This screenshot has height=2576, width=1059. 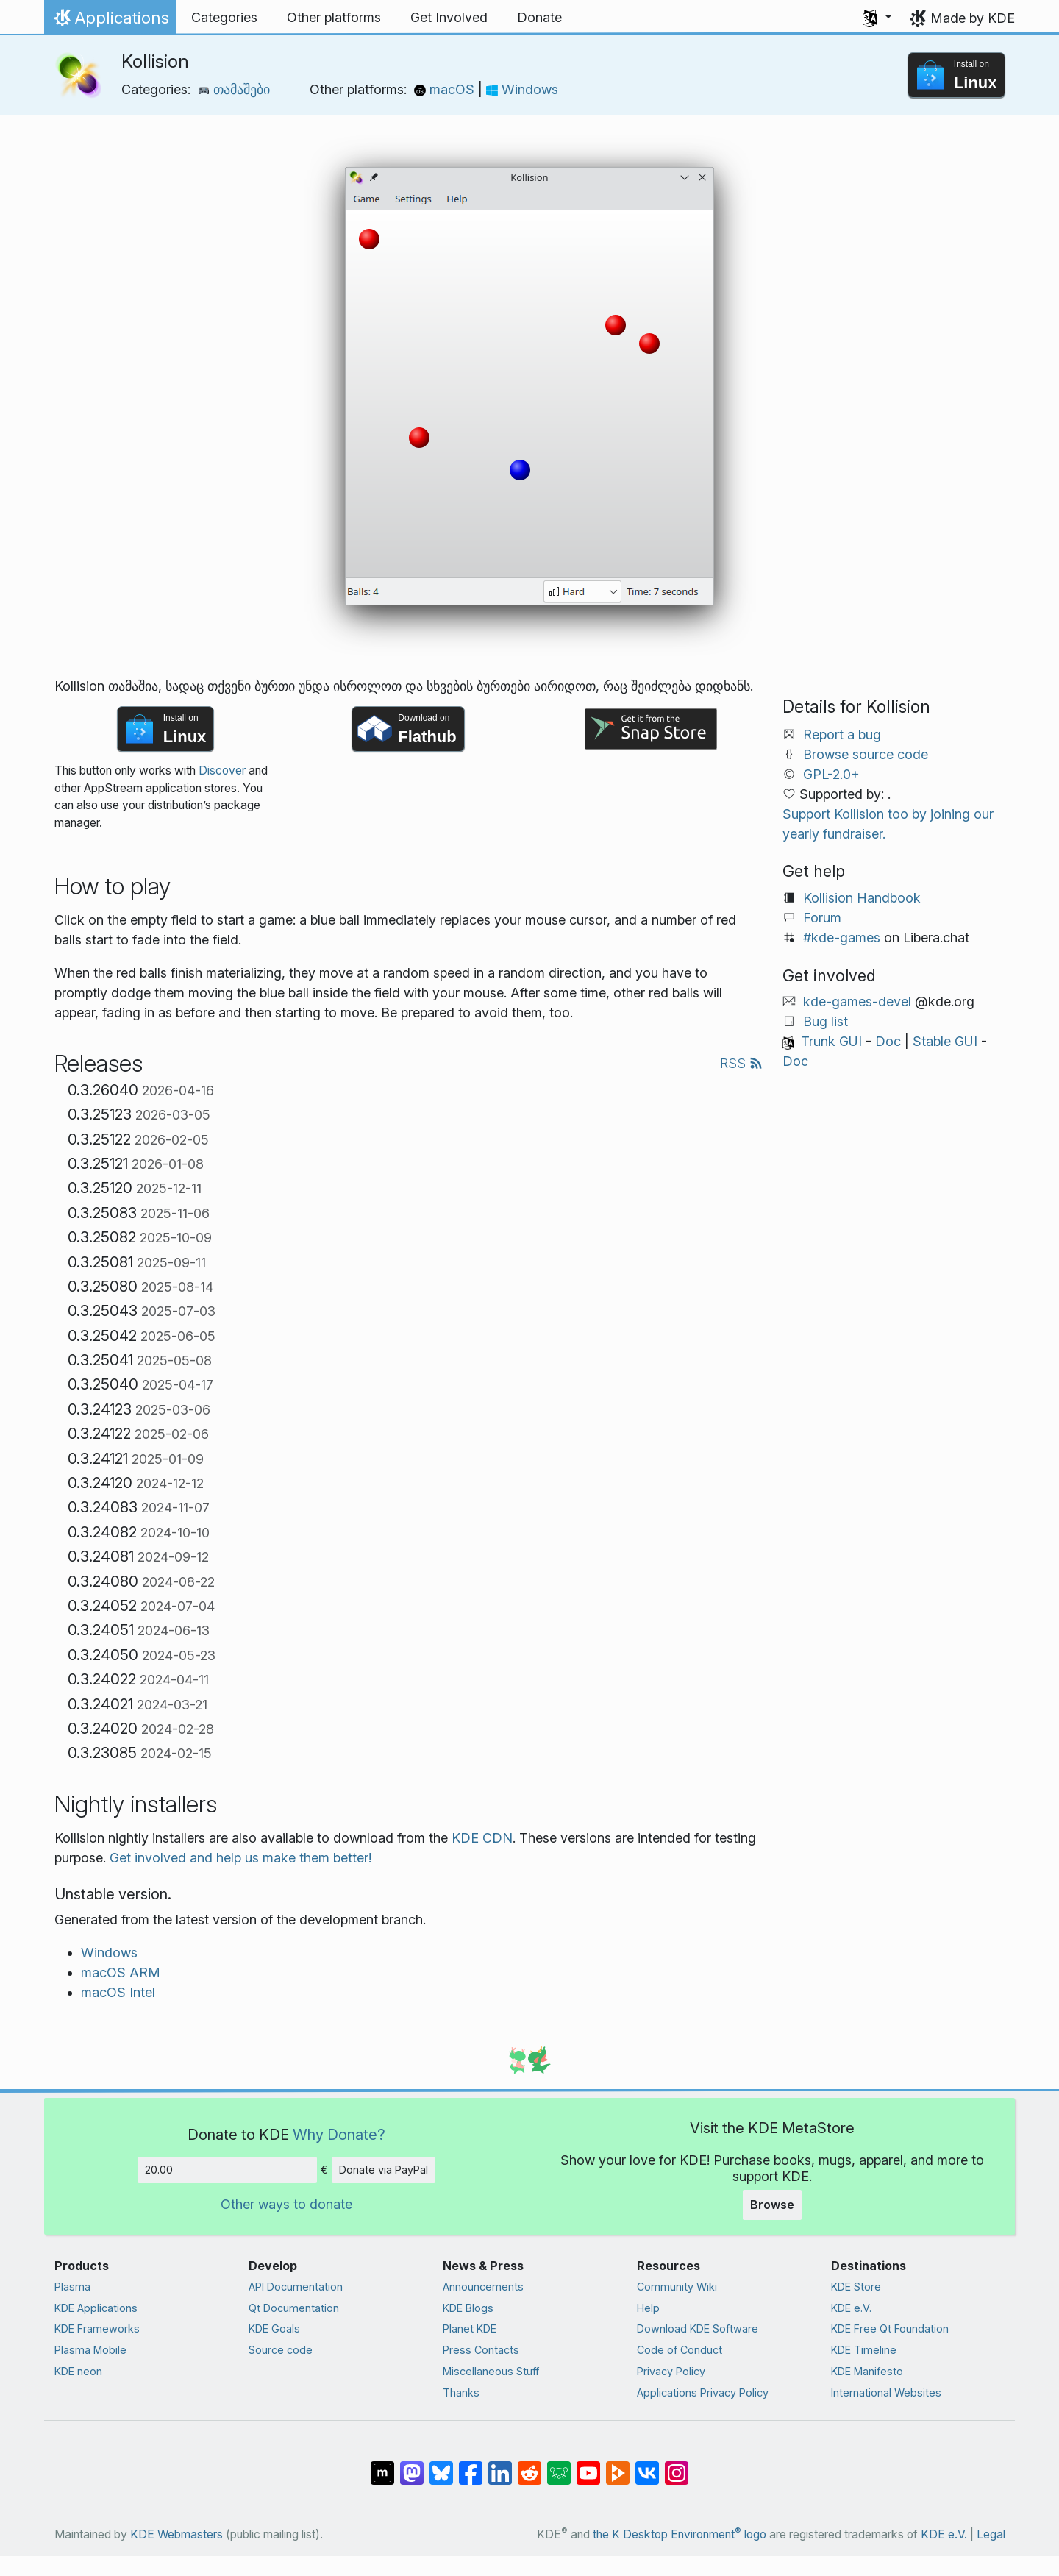 What do you see at coordinates (176, 2534) in the screenshot?
I see `KDE Webmasters` at bounding box center [176, 2534].